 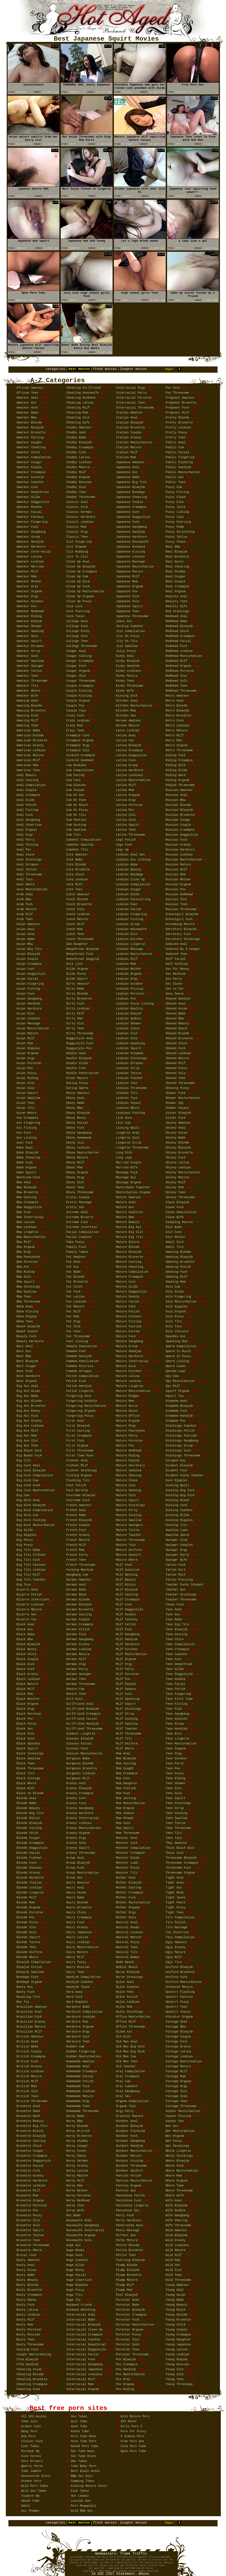 I want to click on Bdsm Teen, so click(x=25, y=1321).